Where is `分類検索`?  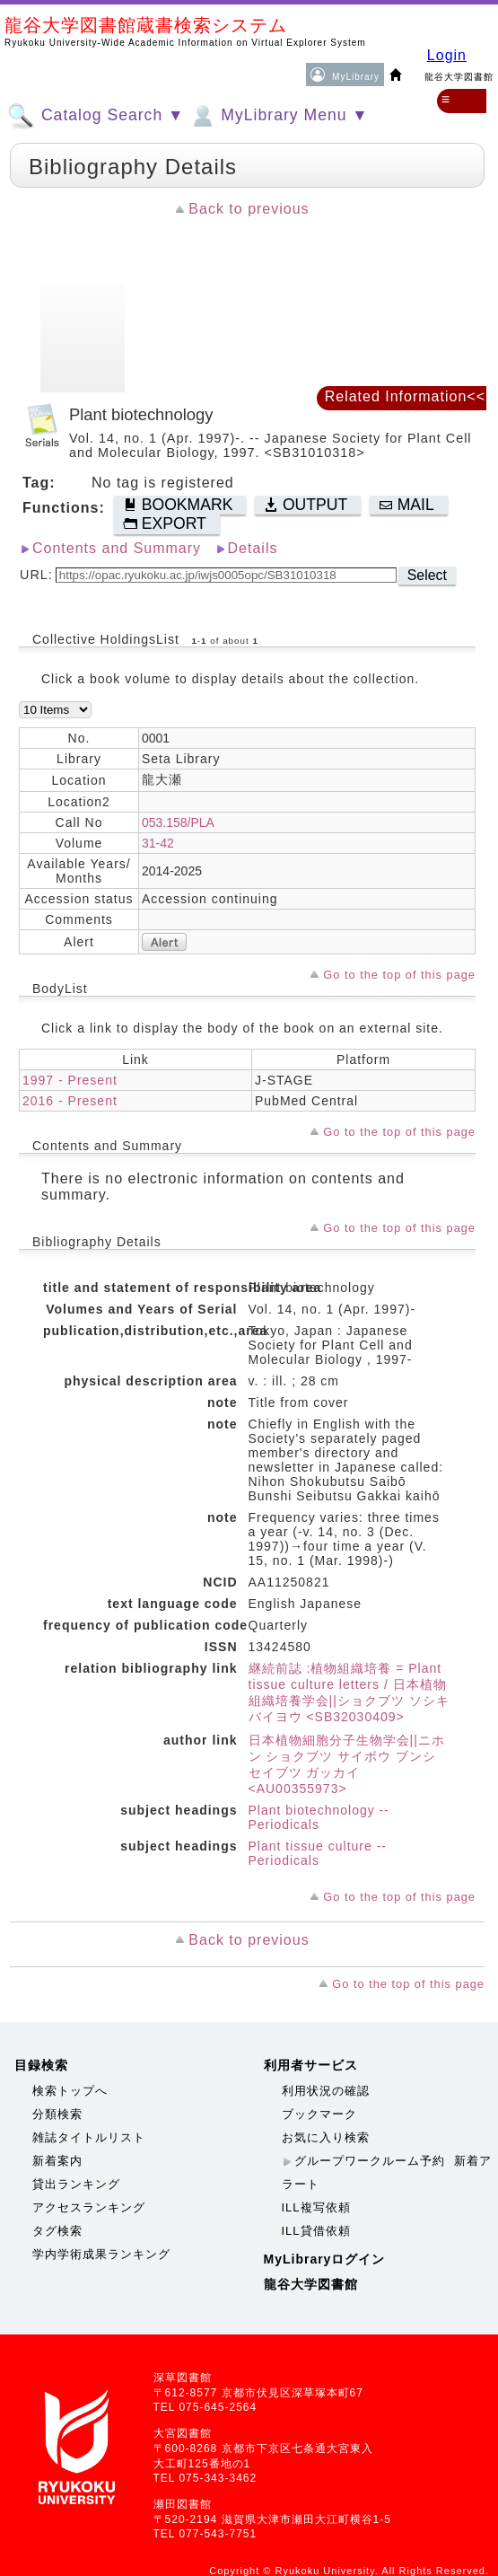
分類検索 is located at coordinates (57, 2114).